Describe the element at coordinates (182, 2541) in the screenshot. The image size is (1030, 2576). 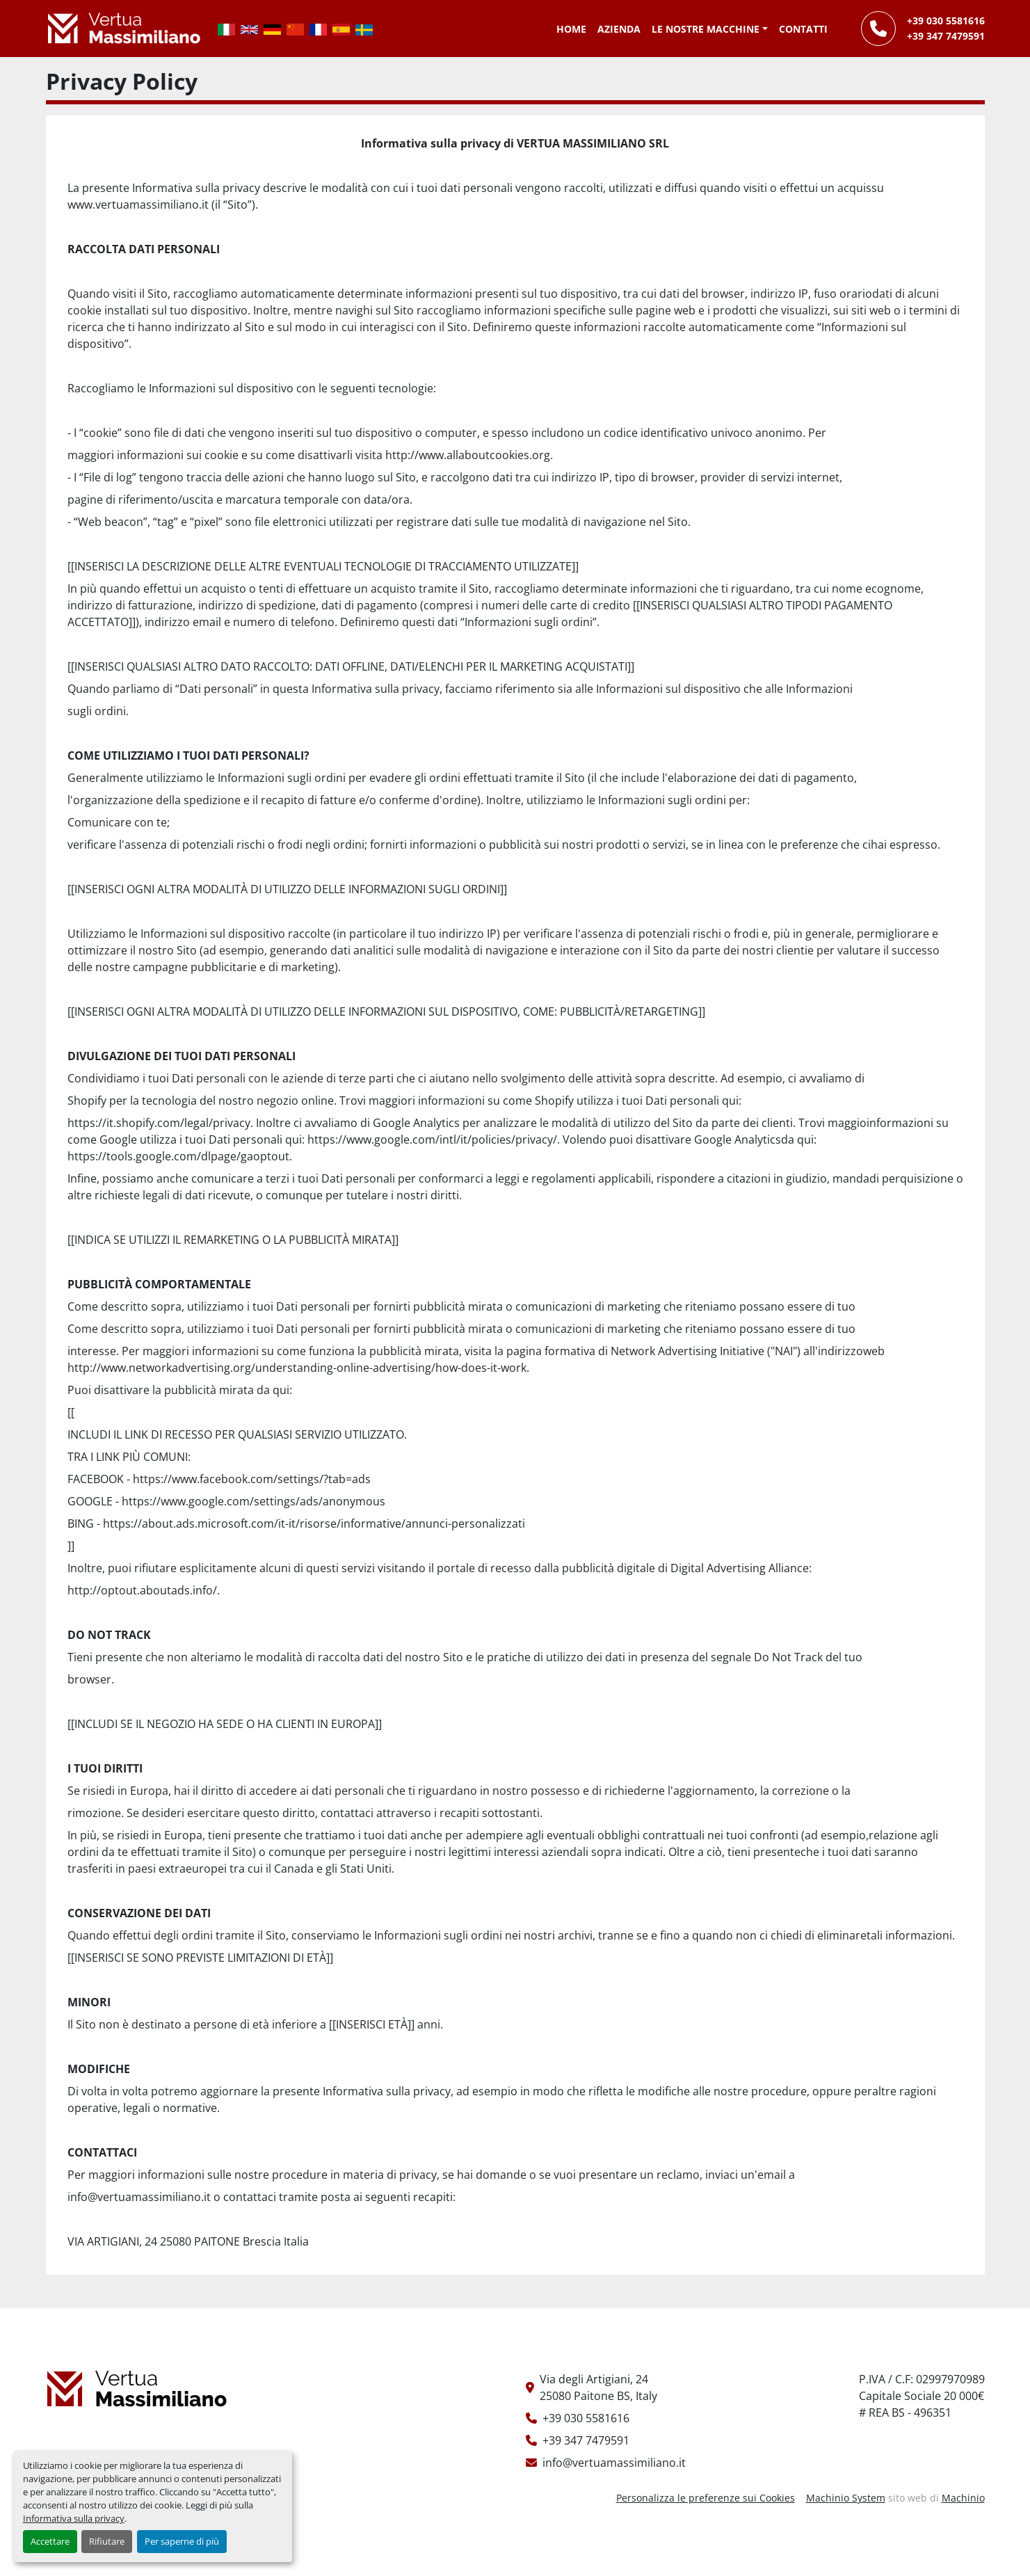
I see `Per saperne di più` at that location.